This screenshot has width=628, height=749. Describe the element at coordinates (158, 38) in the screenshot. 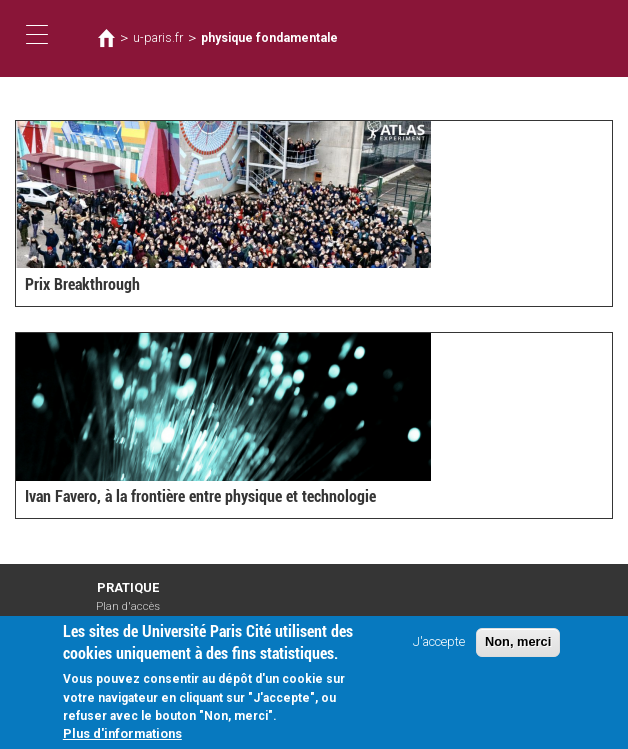

I see `u-paris.fr` at that location.